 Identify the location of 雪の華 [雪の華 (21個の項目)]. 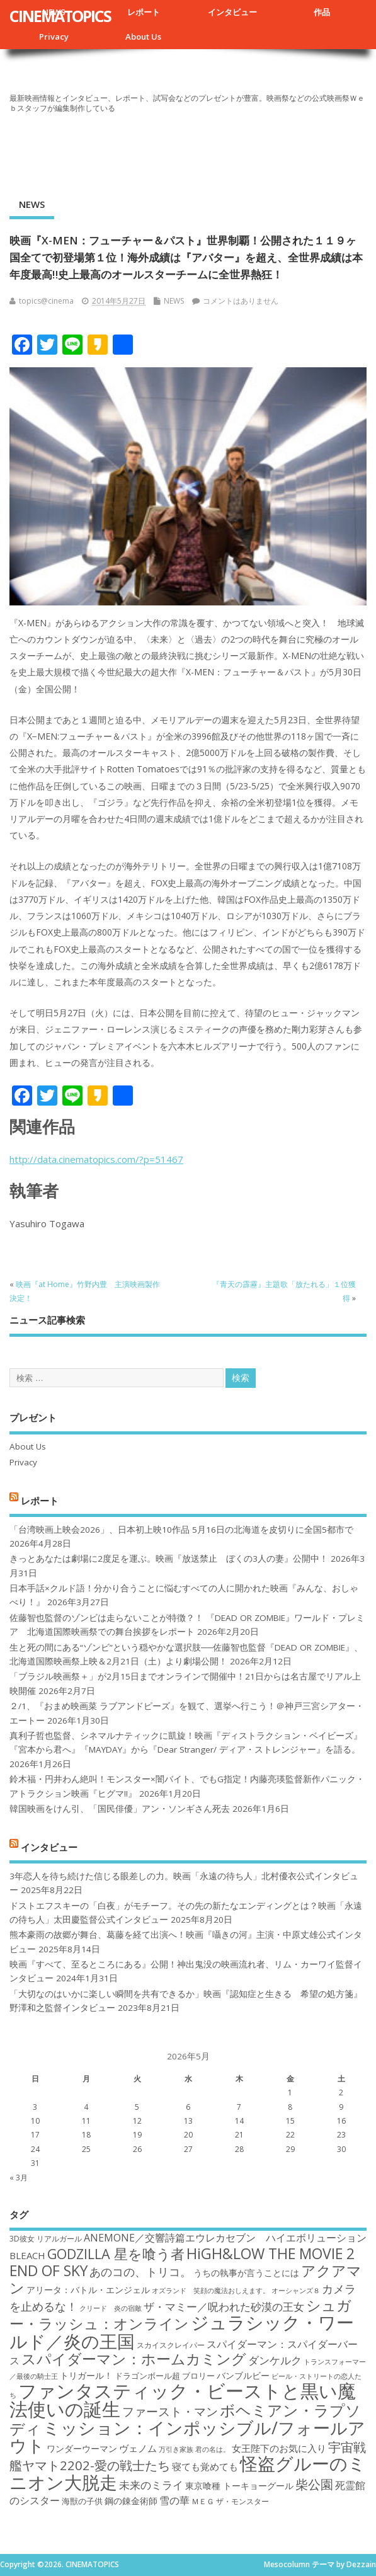
(174, 2500).